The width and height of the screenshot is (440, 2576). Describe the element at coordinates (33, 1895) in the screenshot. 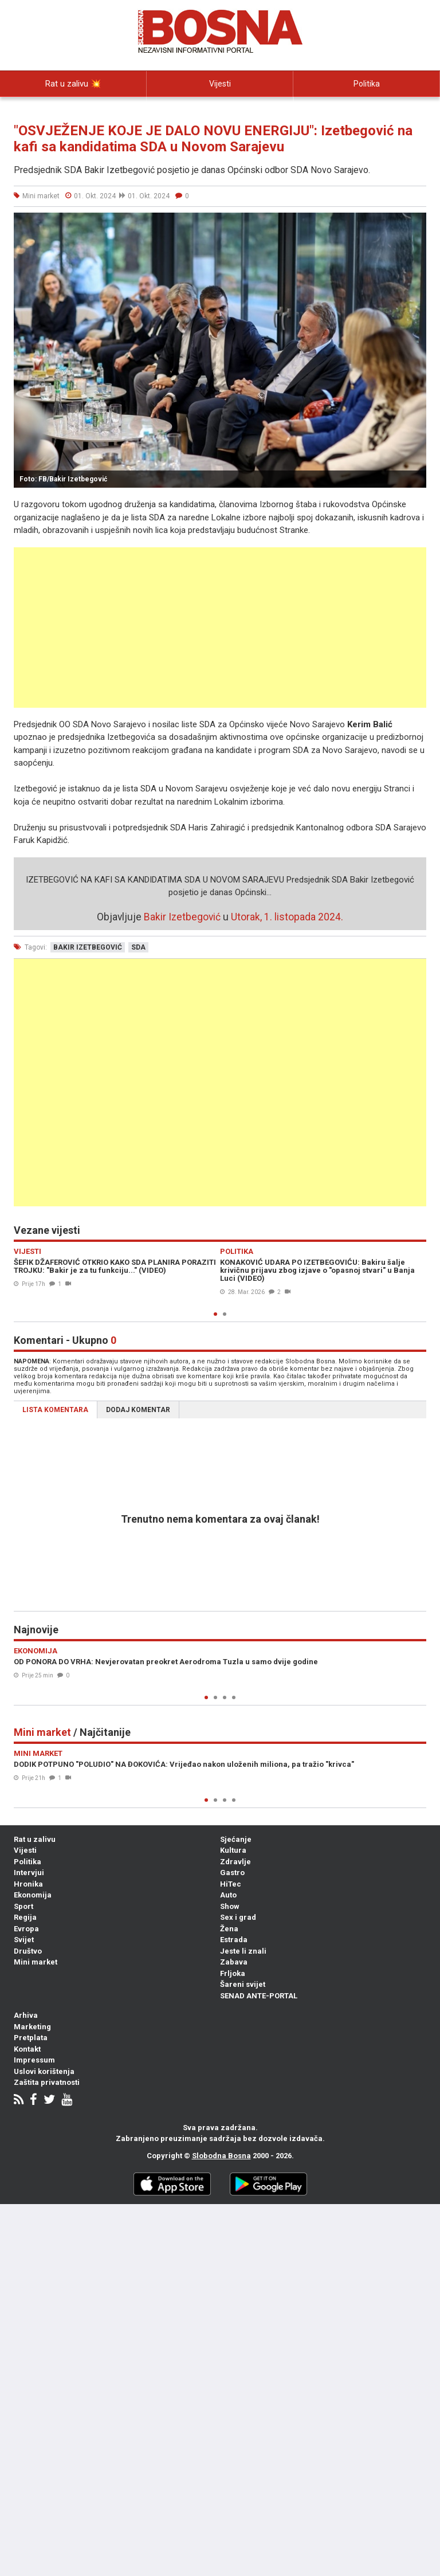

I see `Ekonomija` at that location.